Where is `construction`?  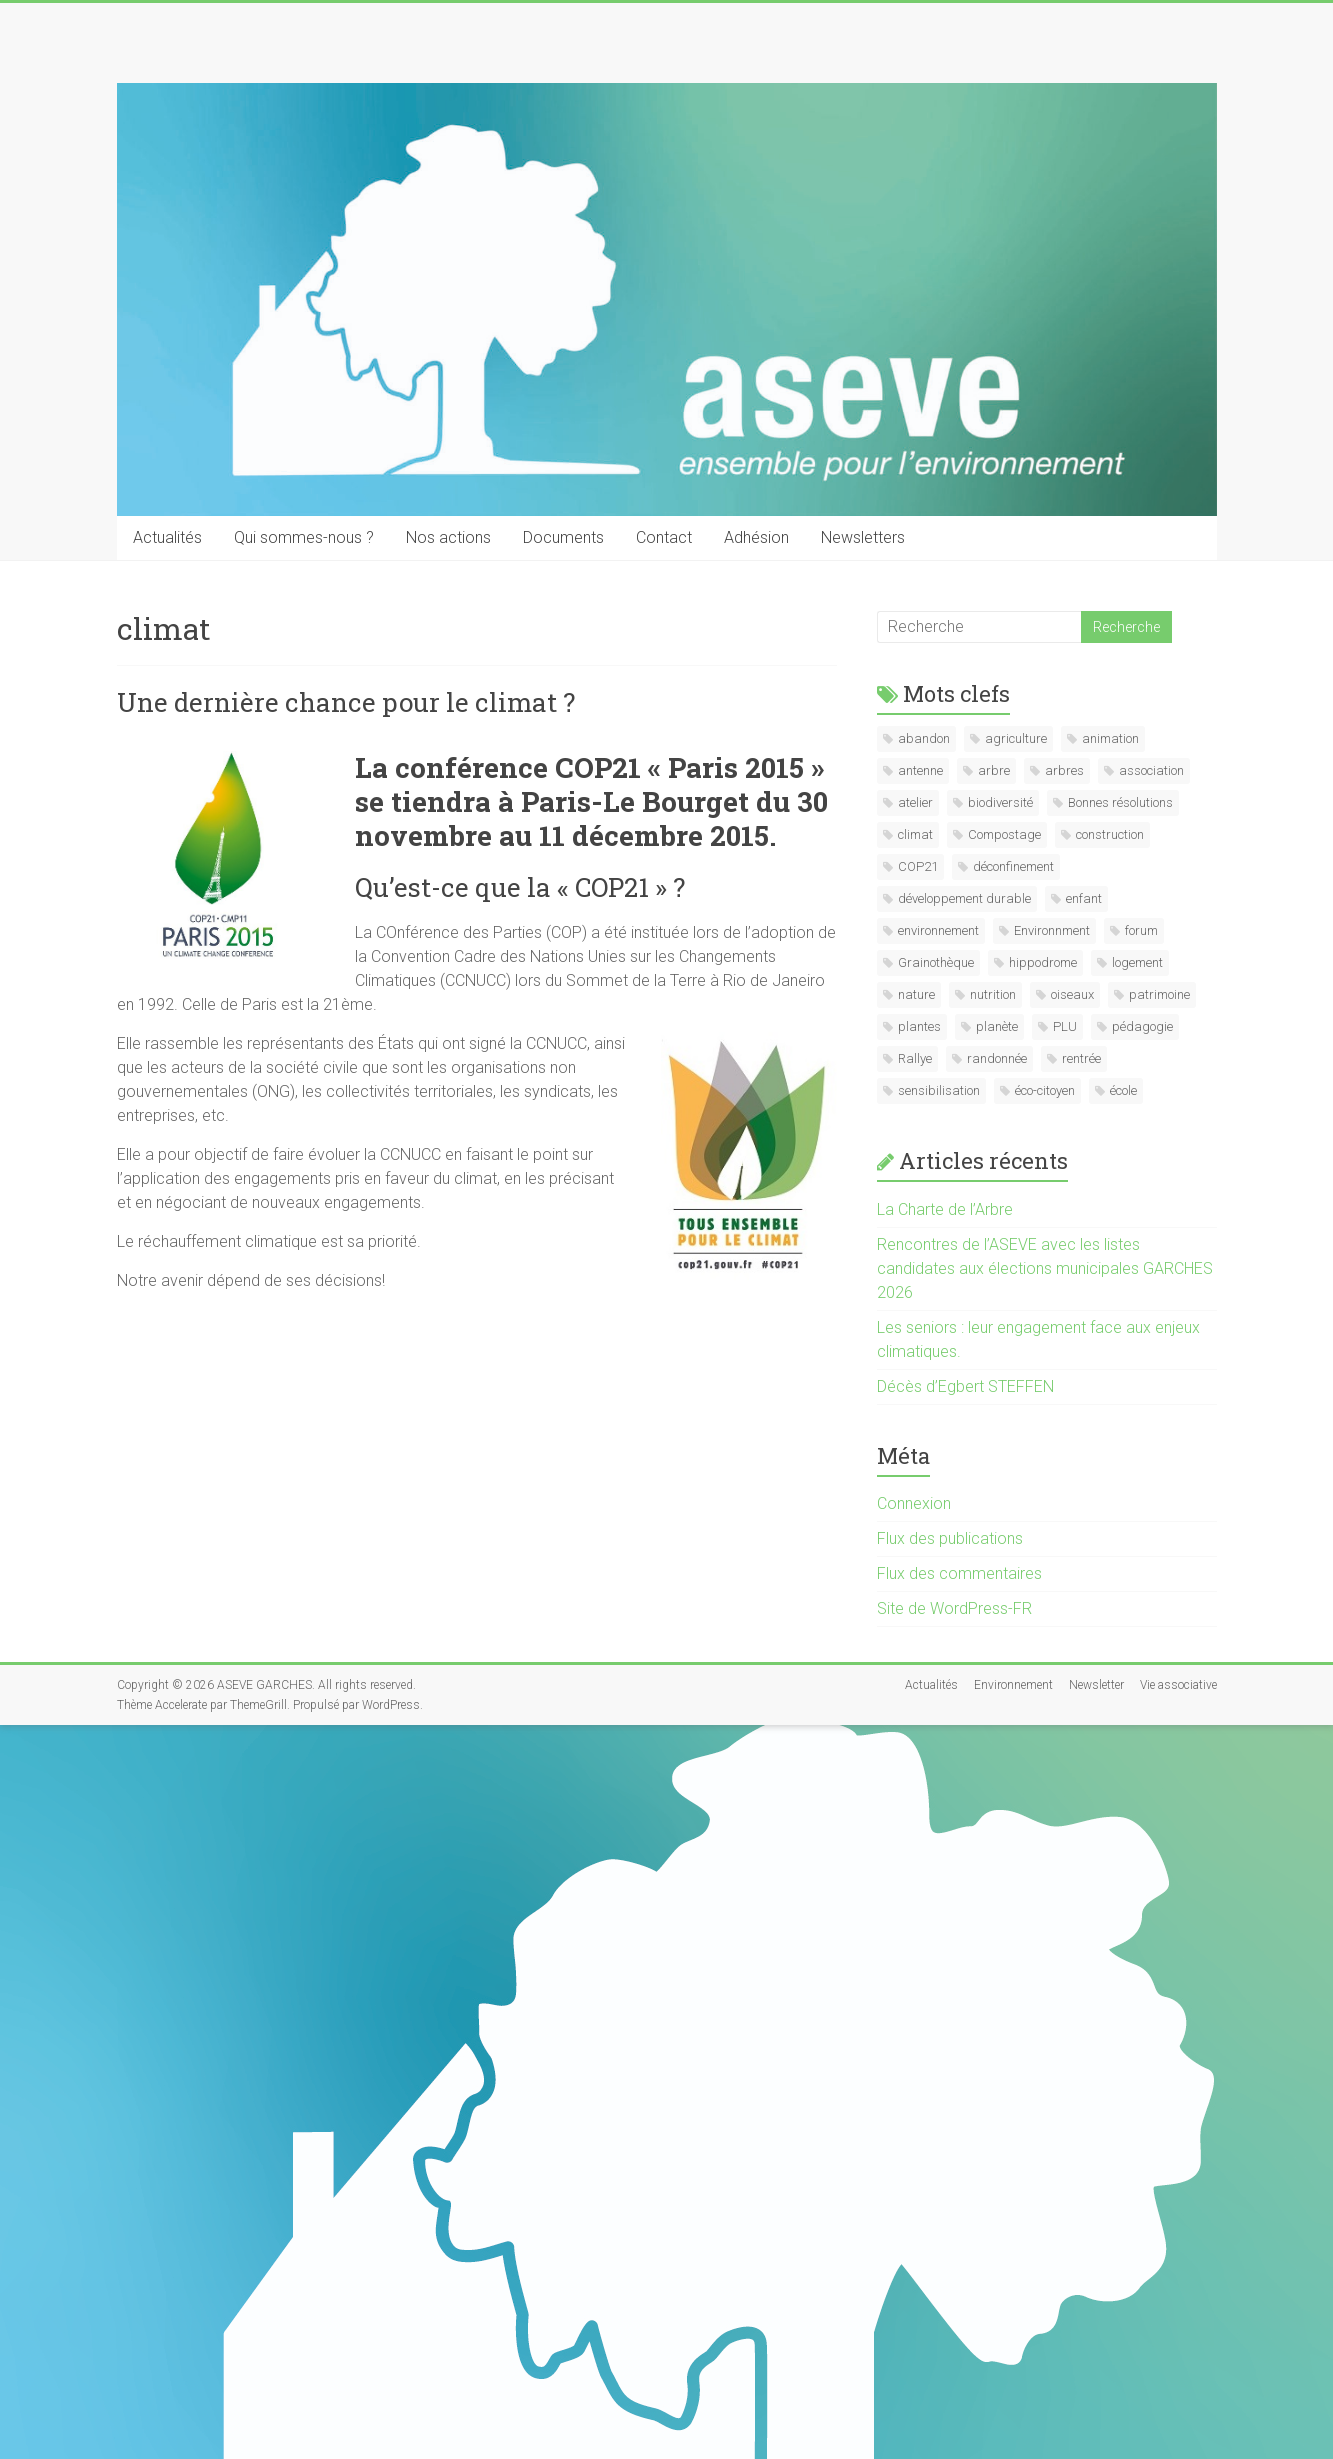 construction is located at coordinates (1110, 834).